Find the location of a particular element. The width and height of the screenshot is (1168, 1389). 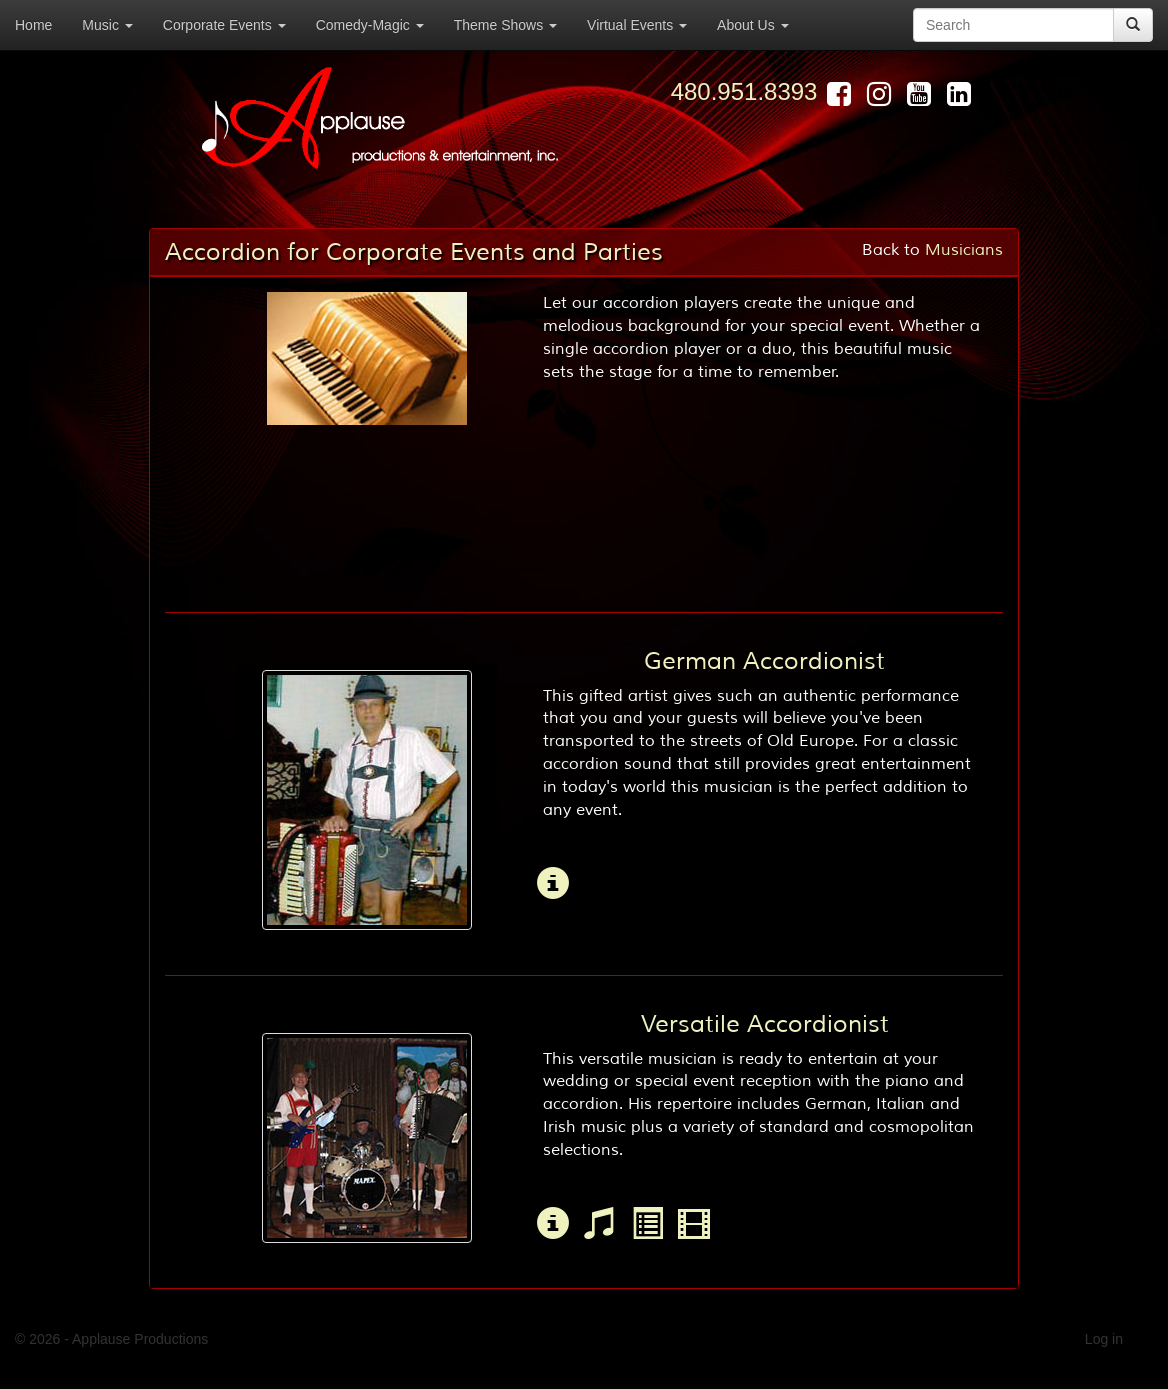

Musicians is located at coordinates (964, 250).